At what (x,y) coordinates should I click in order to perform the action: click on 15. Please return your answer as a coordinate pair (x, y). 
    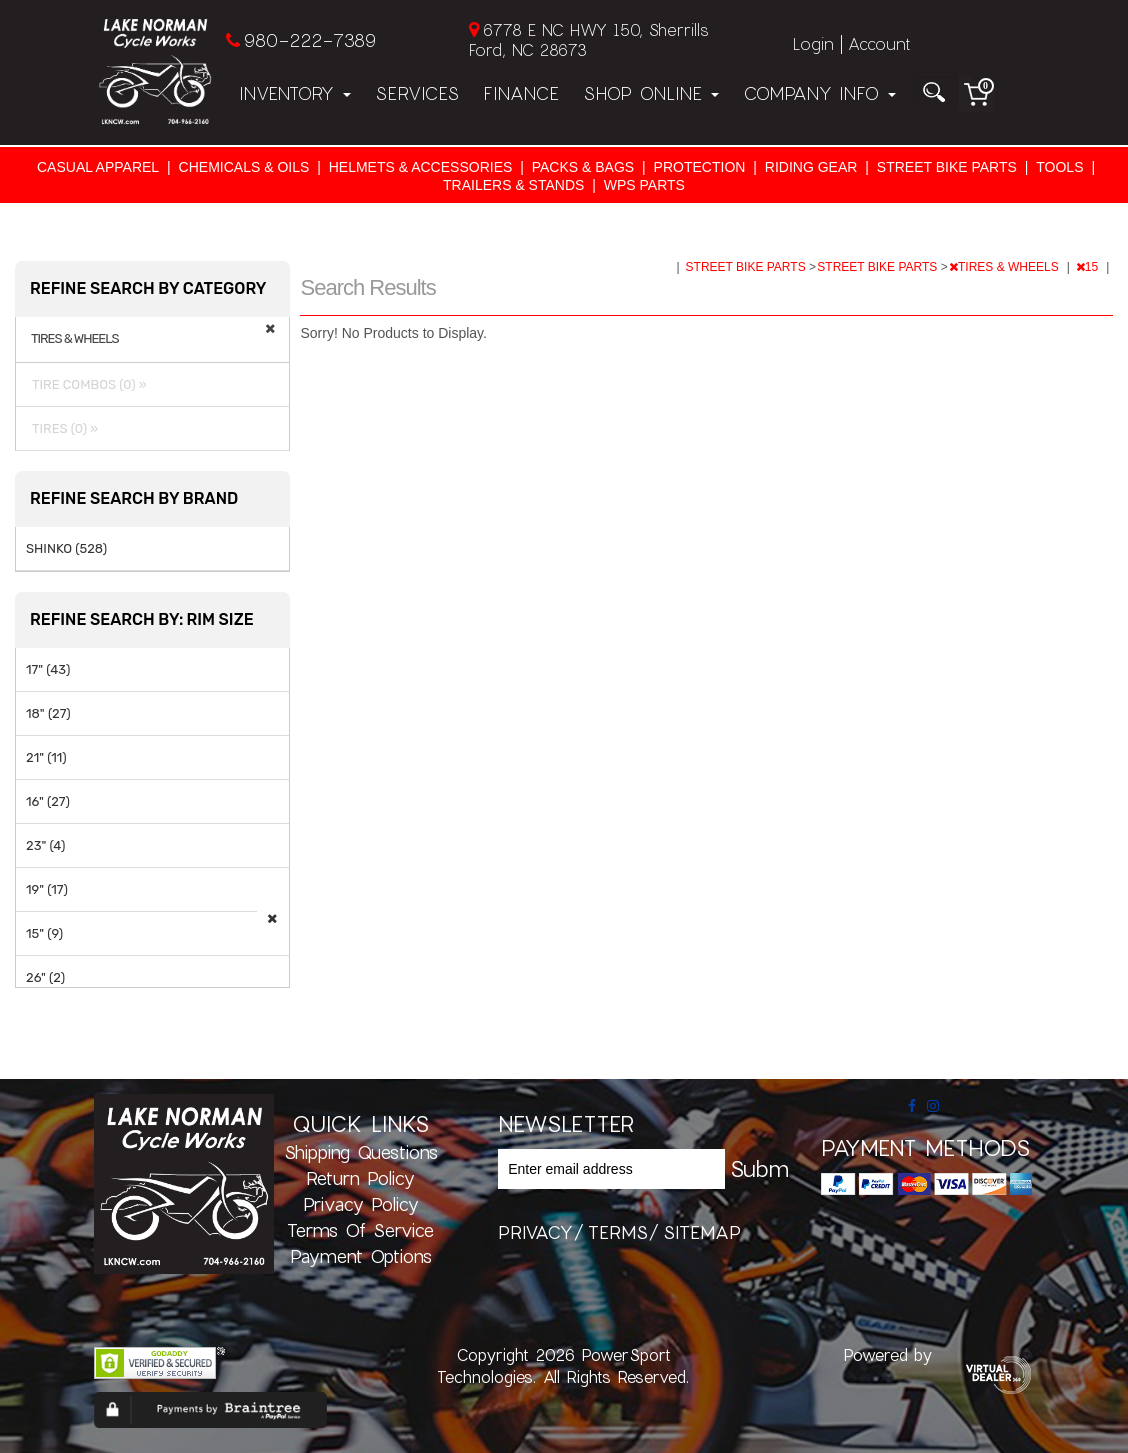
    Looking at the image, I should click on (1089, 267).